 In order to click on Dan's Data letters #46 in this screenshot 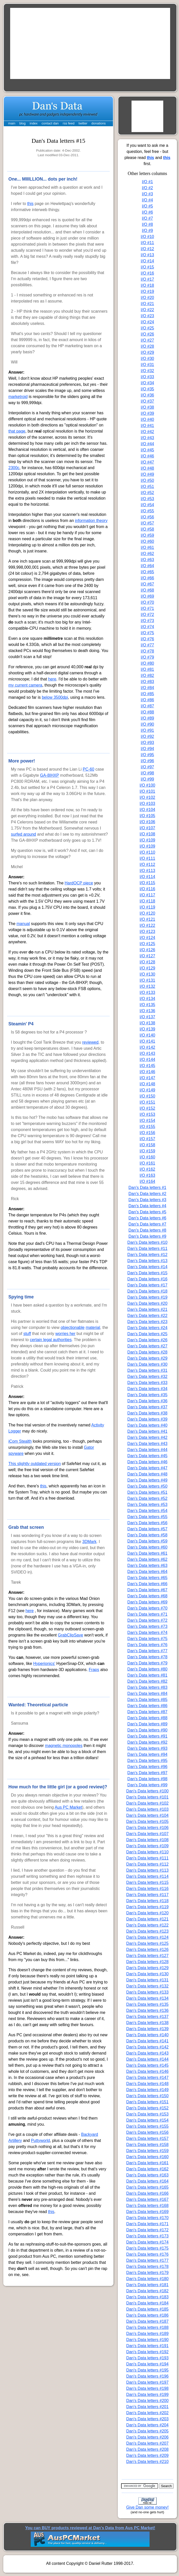, I will do `click(147, 1462)`.